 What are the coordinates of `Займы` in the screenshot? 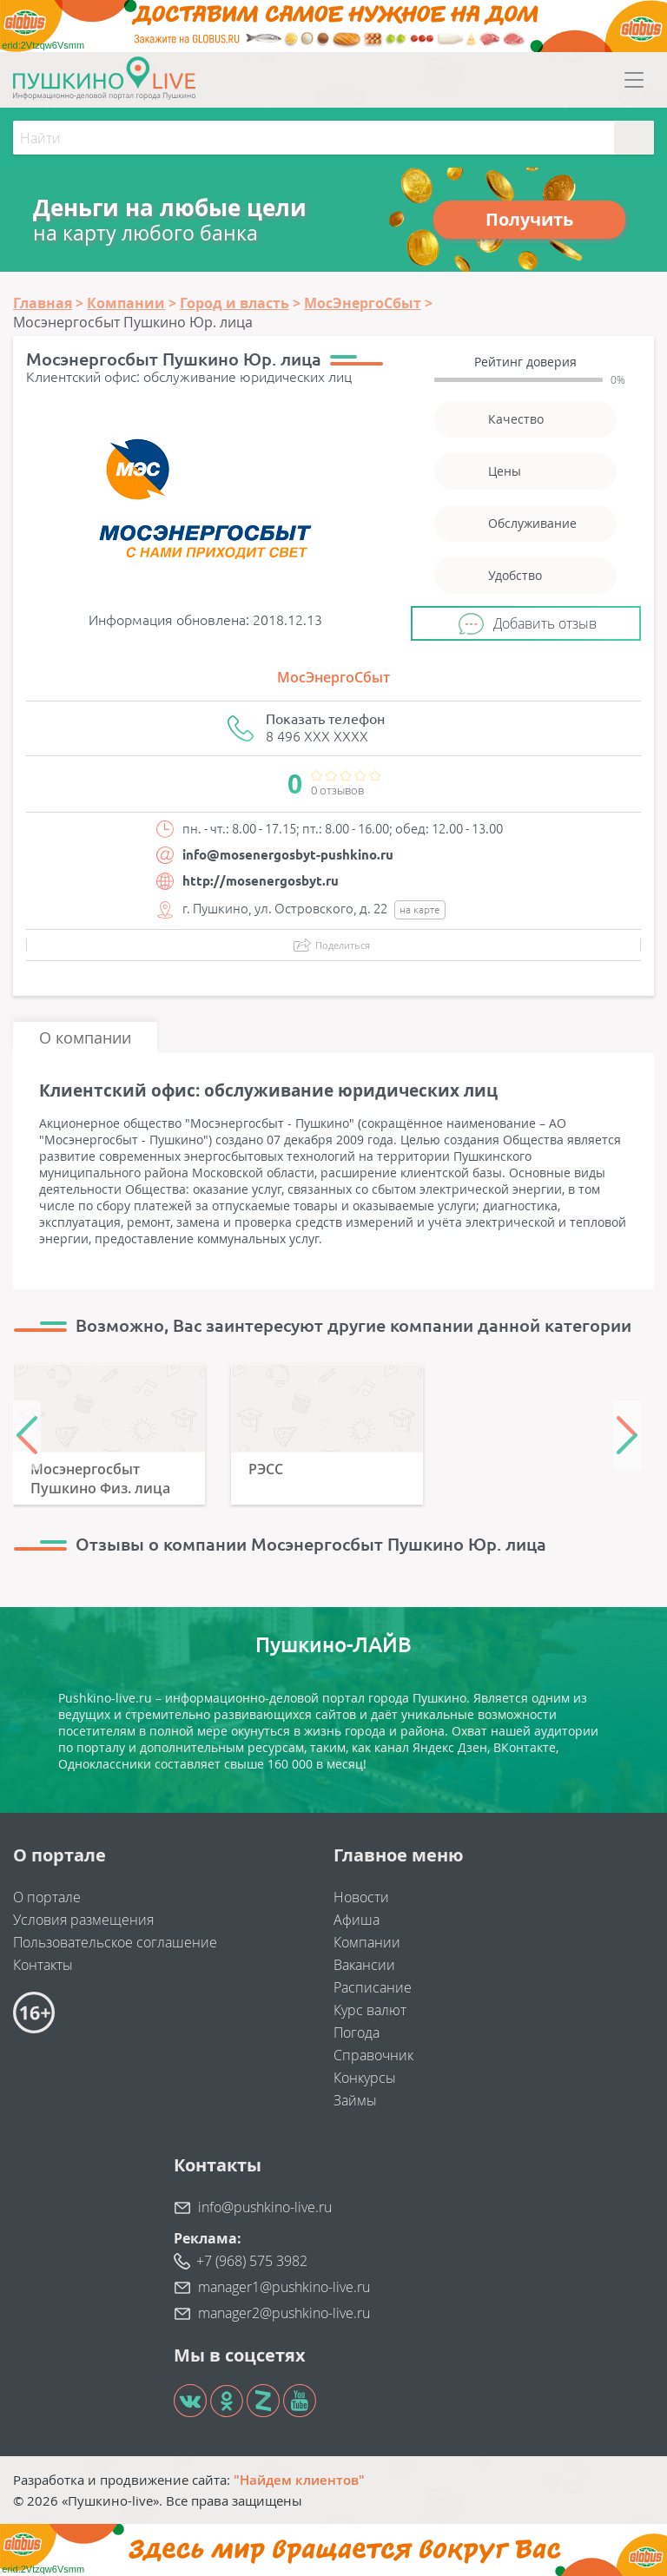 It's located at (355, 2100).